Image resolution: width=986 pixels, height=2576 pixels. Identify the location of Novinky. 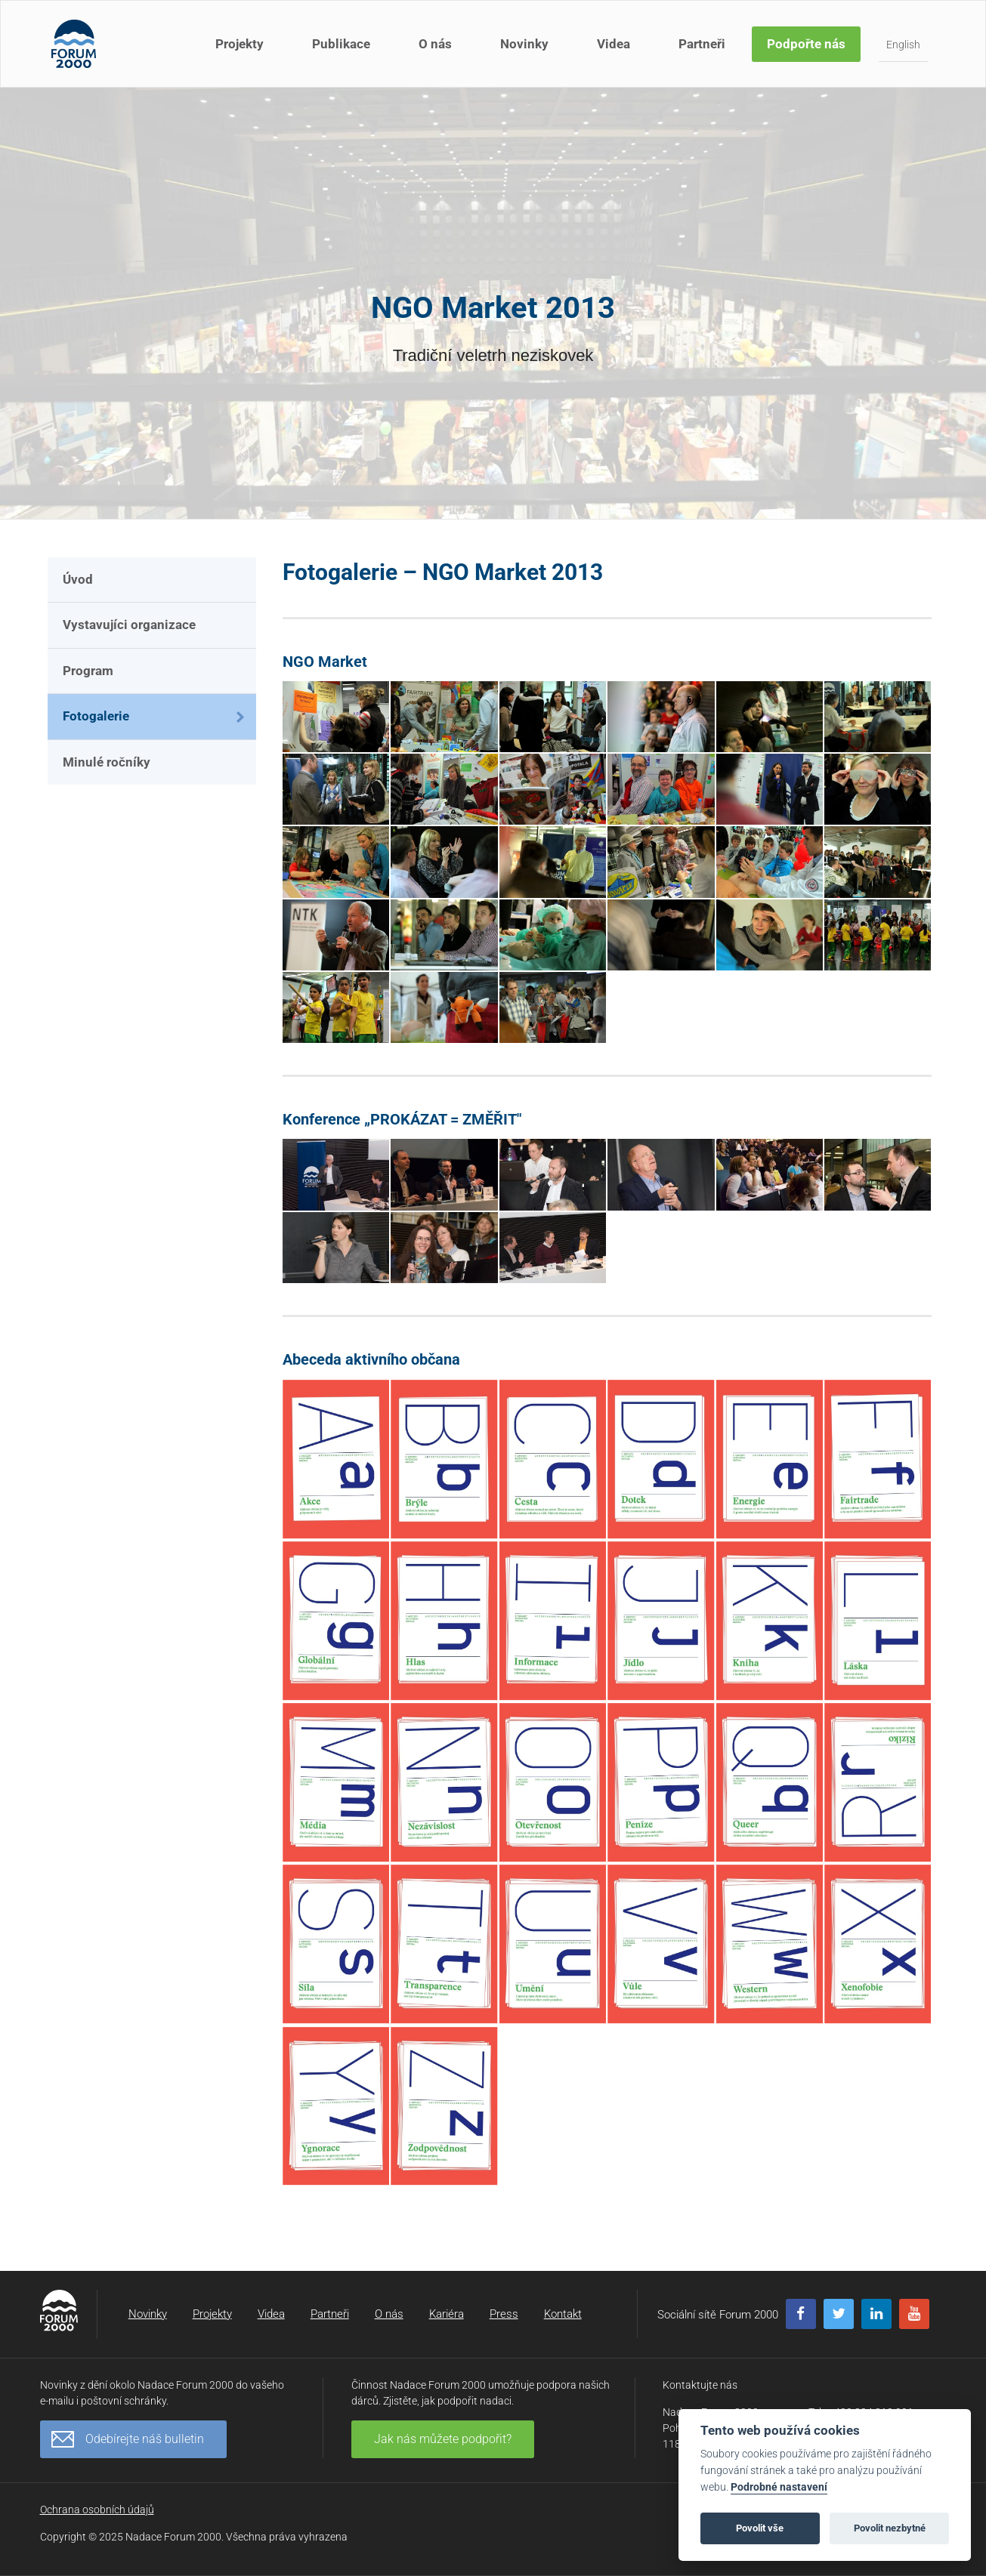
(524, 43).